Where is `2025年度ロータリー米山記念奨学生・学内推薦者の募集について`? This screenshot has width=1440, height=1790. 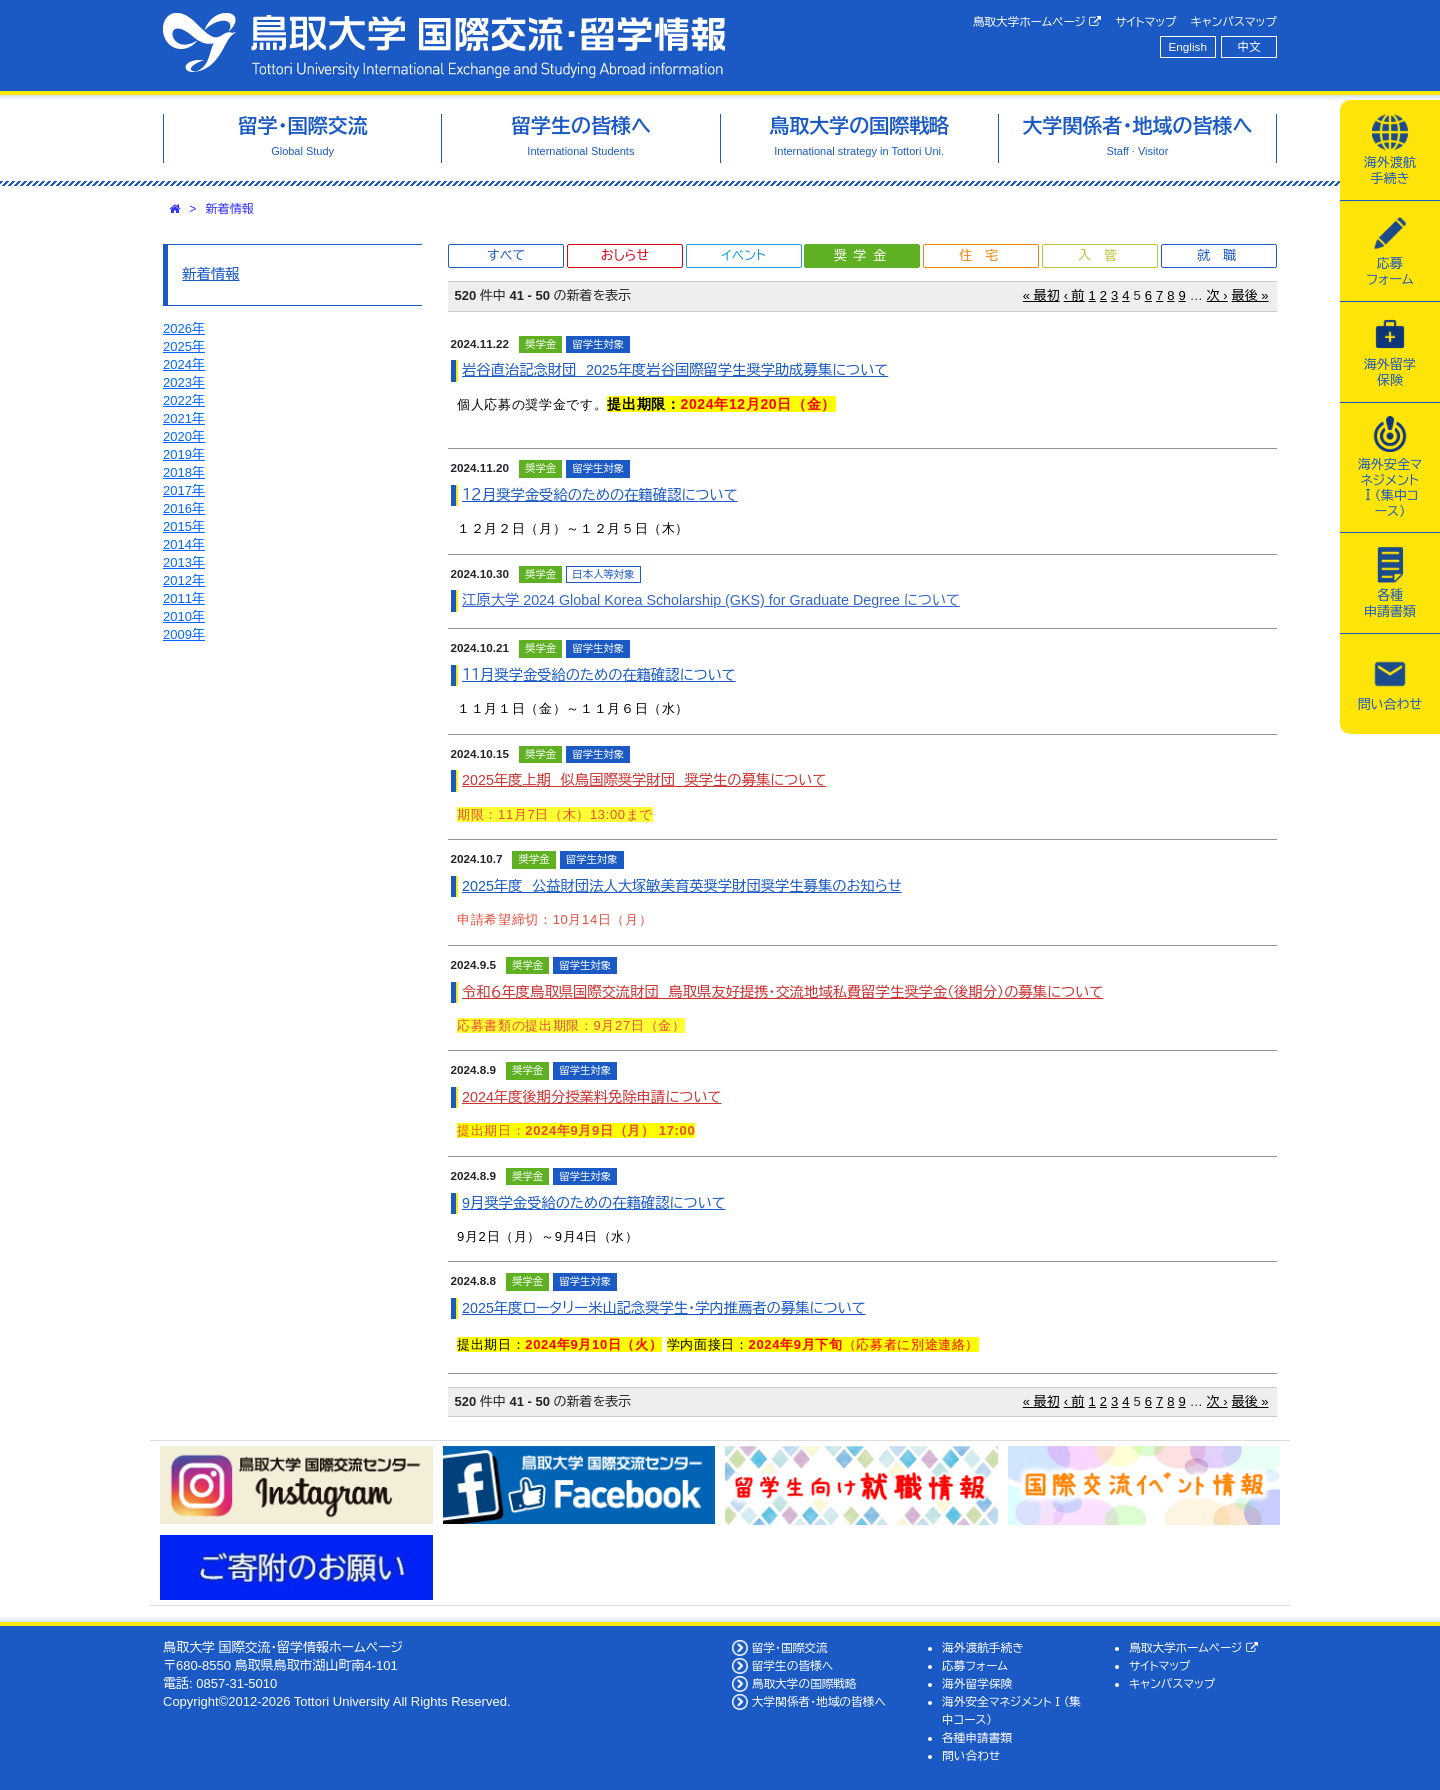 2025年度ロータリー米山記念奨学生・学内推薦者の募集について is located at coordinates (664, 1308).